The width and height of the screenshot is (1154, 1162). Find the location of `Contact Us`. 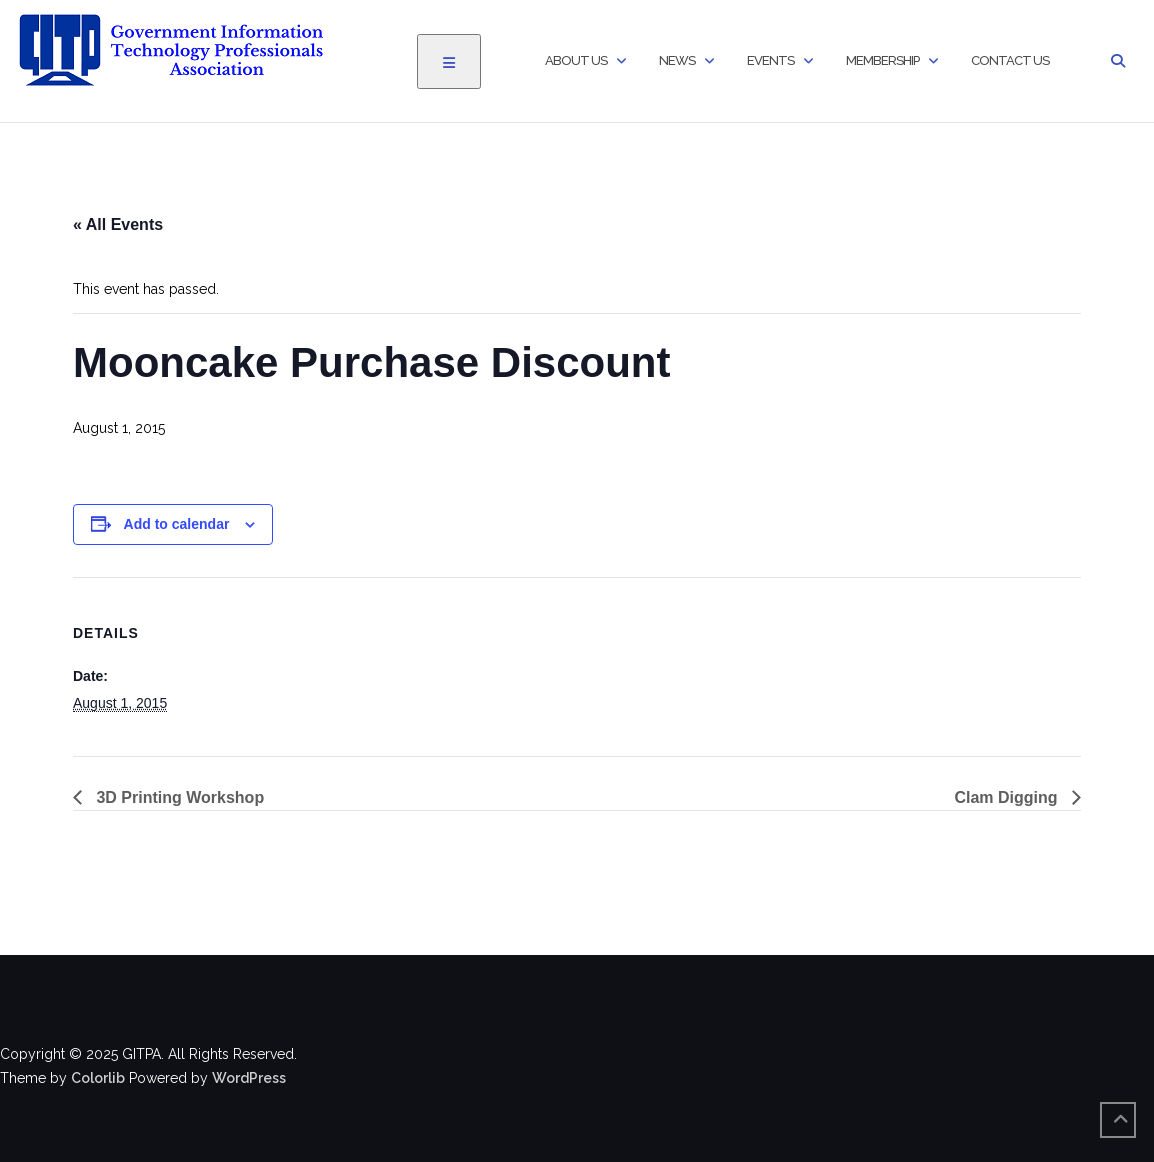

Contact Us is located at coordinates (1010, 60).